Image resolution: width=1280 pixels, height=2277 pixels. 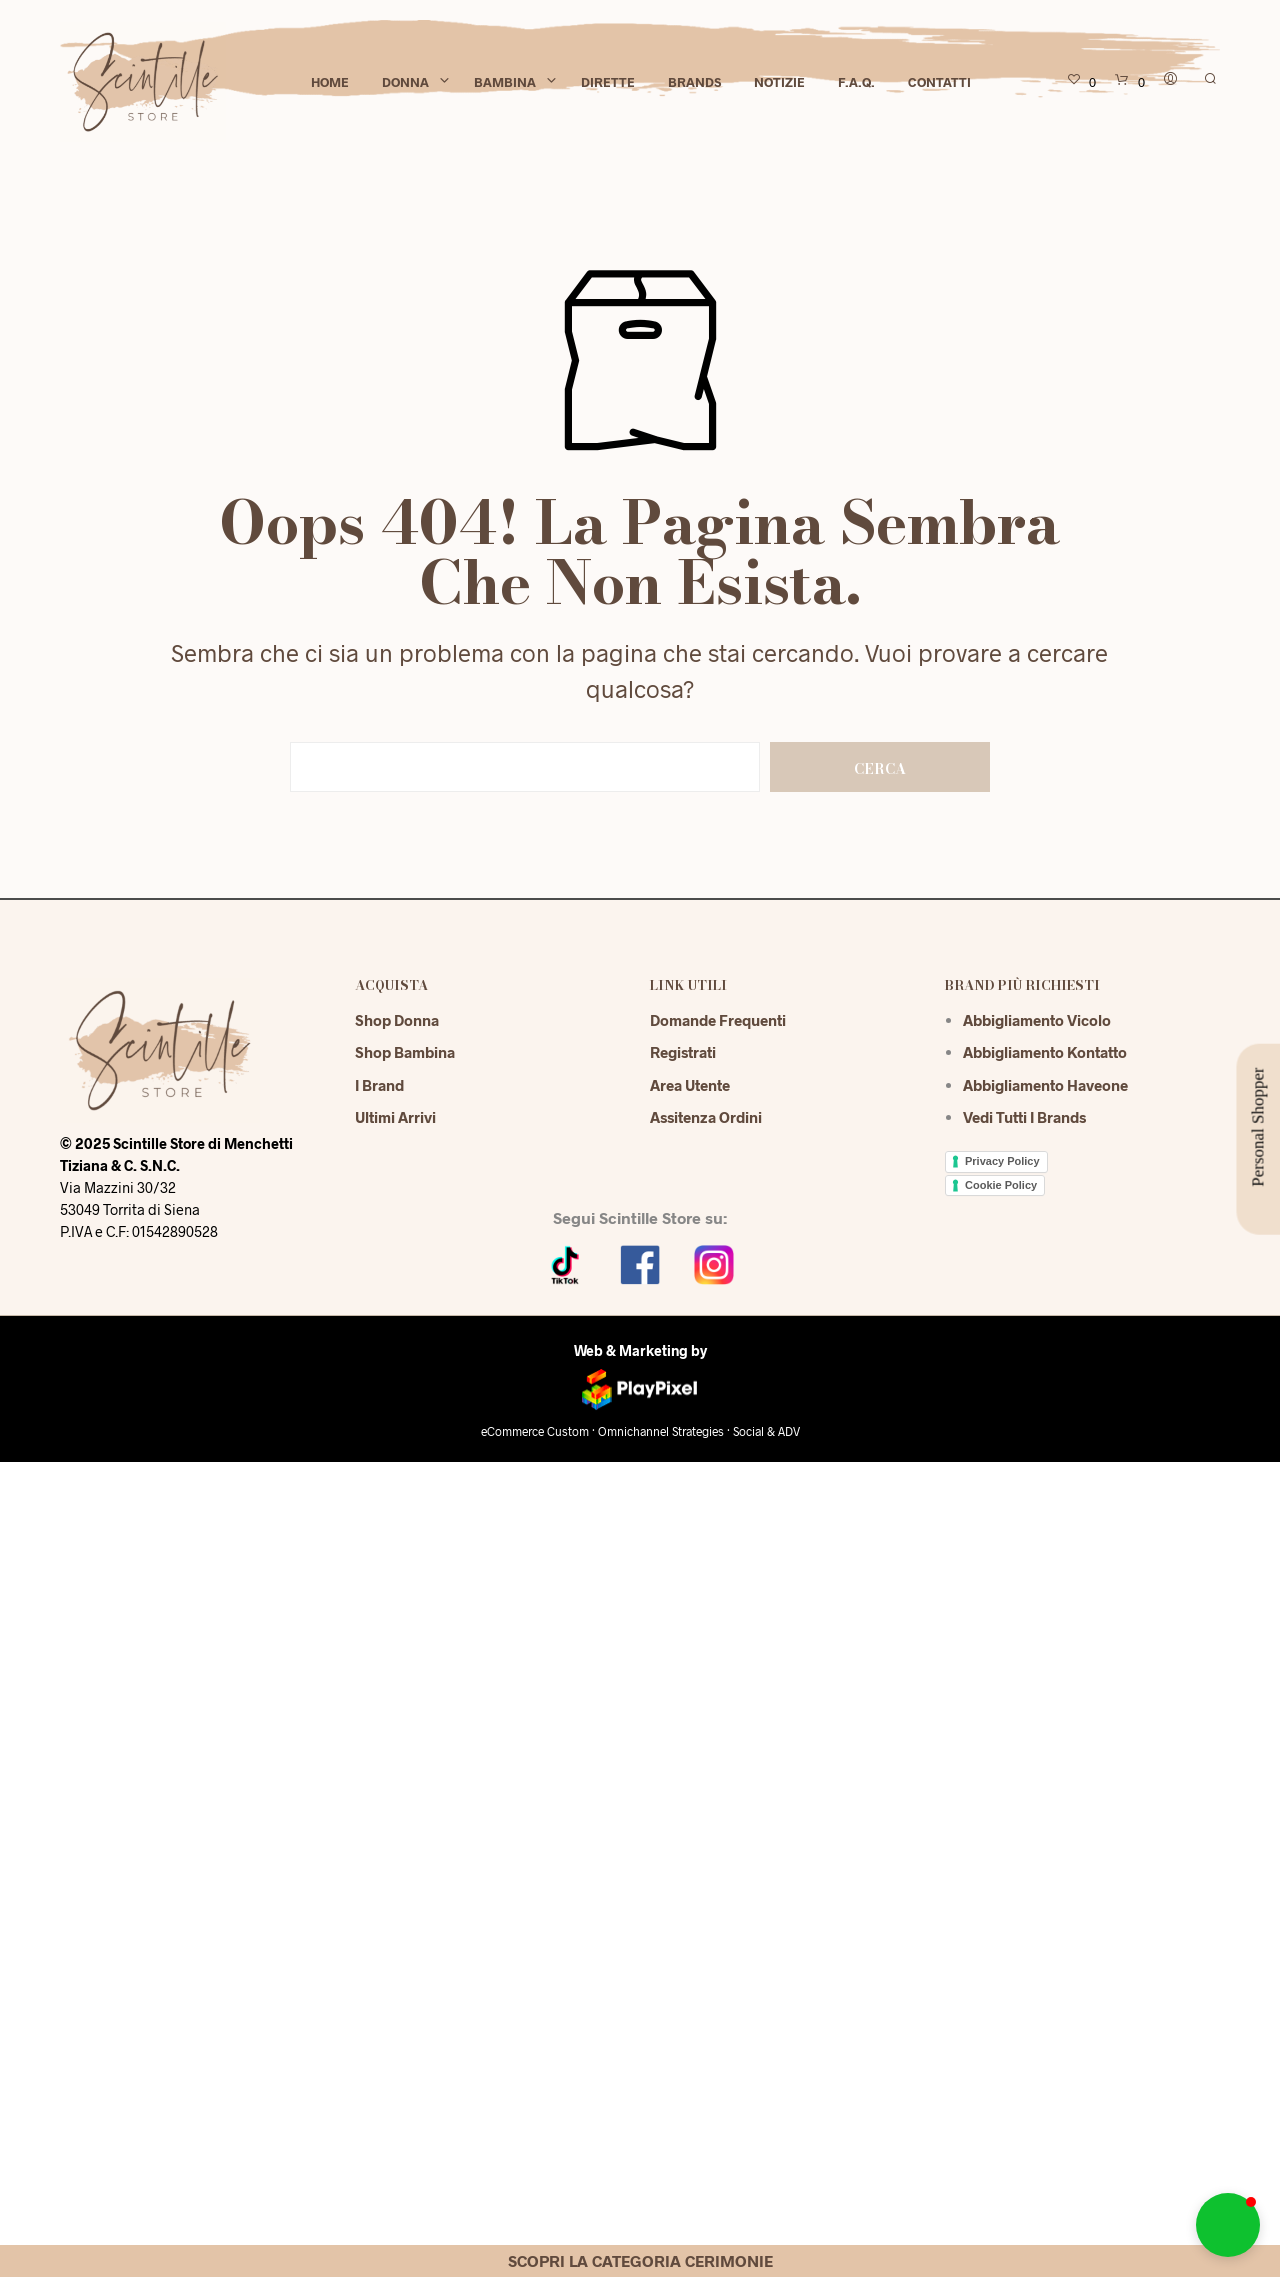 What do you see at coordinates (690, 1085) in the screenshot?
I see `Area Utente` at bounding box center [690, 1085].